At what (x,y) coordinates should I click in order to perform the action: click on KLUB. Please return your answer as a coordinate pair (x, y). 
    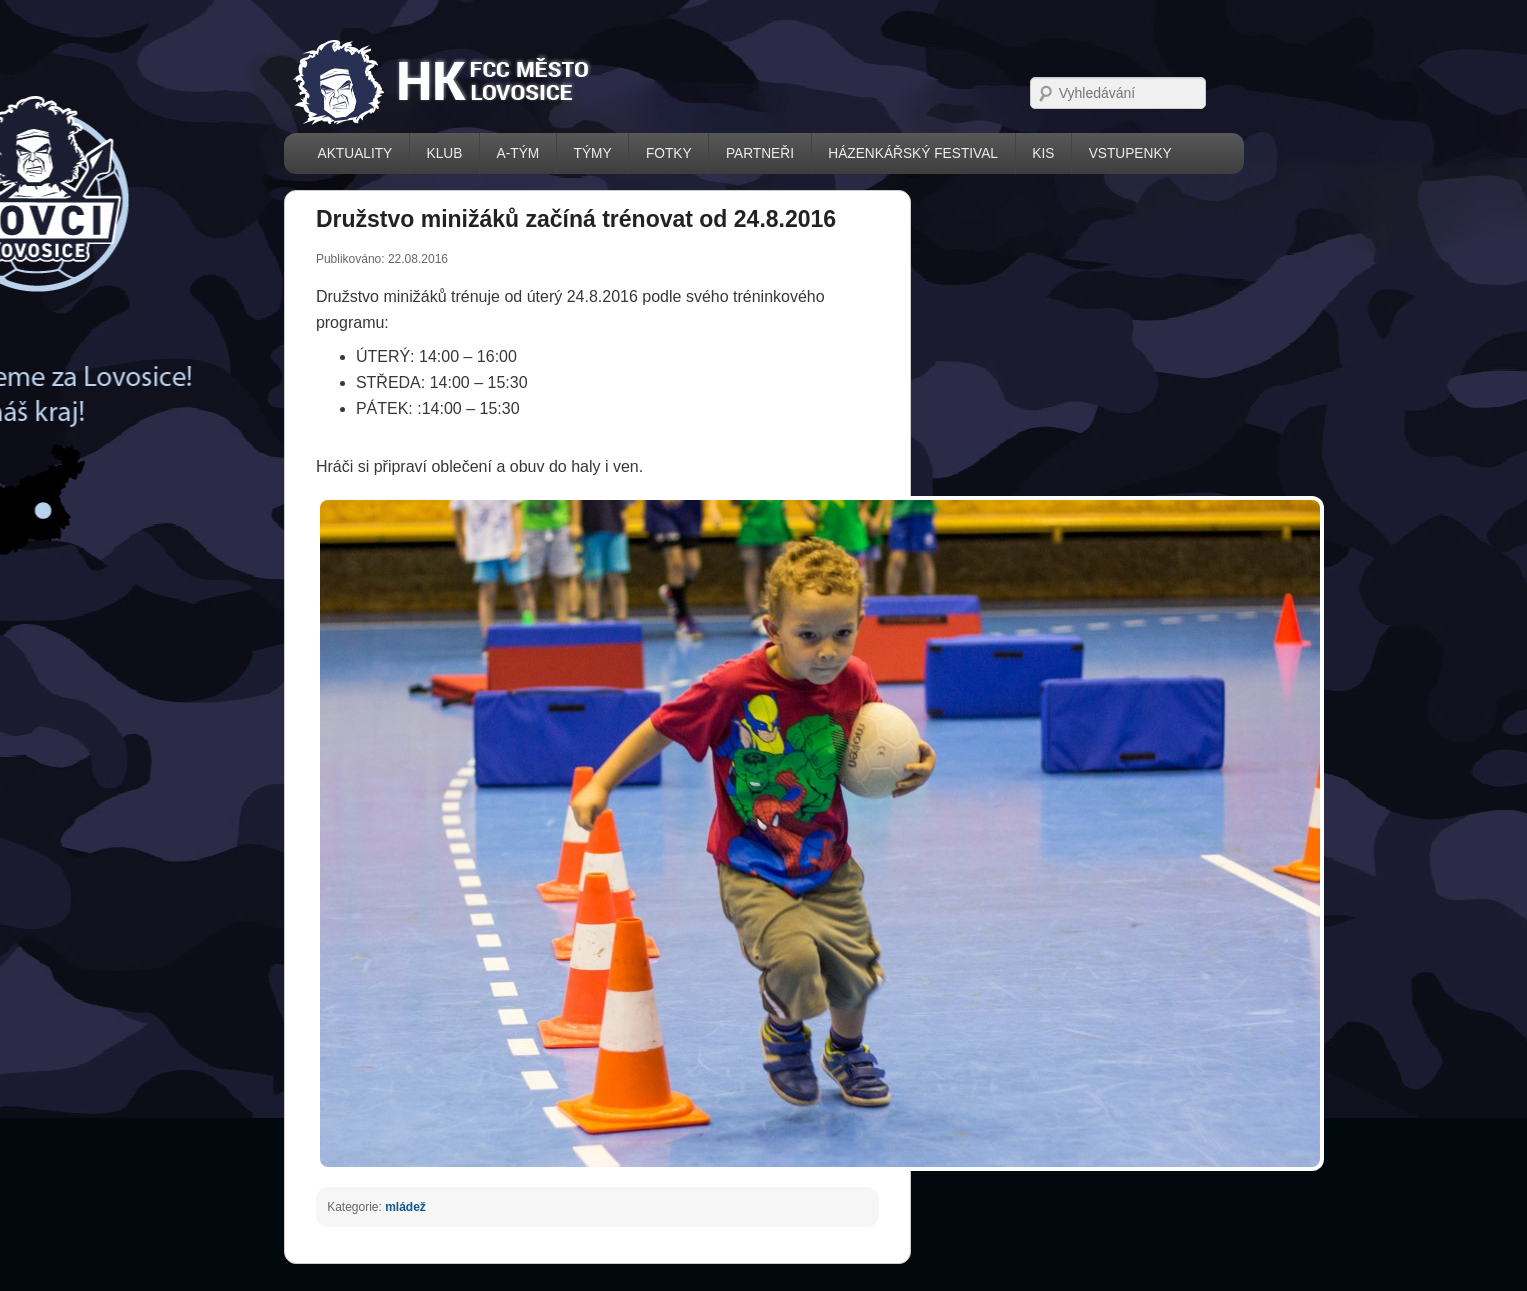
    Looking at the image, I should click on (445, 153).